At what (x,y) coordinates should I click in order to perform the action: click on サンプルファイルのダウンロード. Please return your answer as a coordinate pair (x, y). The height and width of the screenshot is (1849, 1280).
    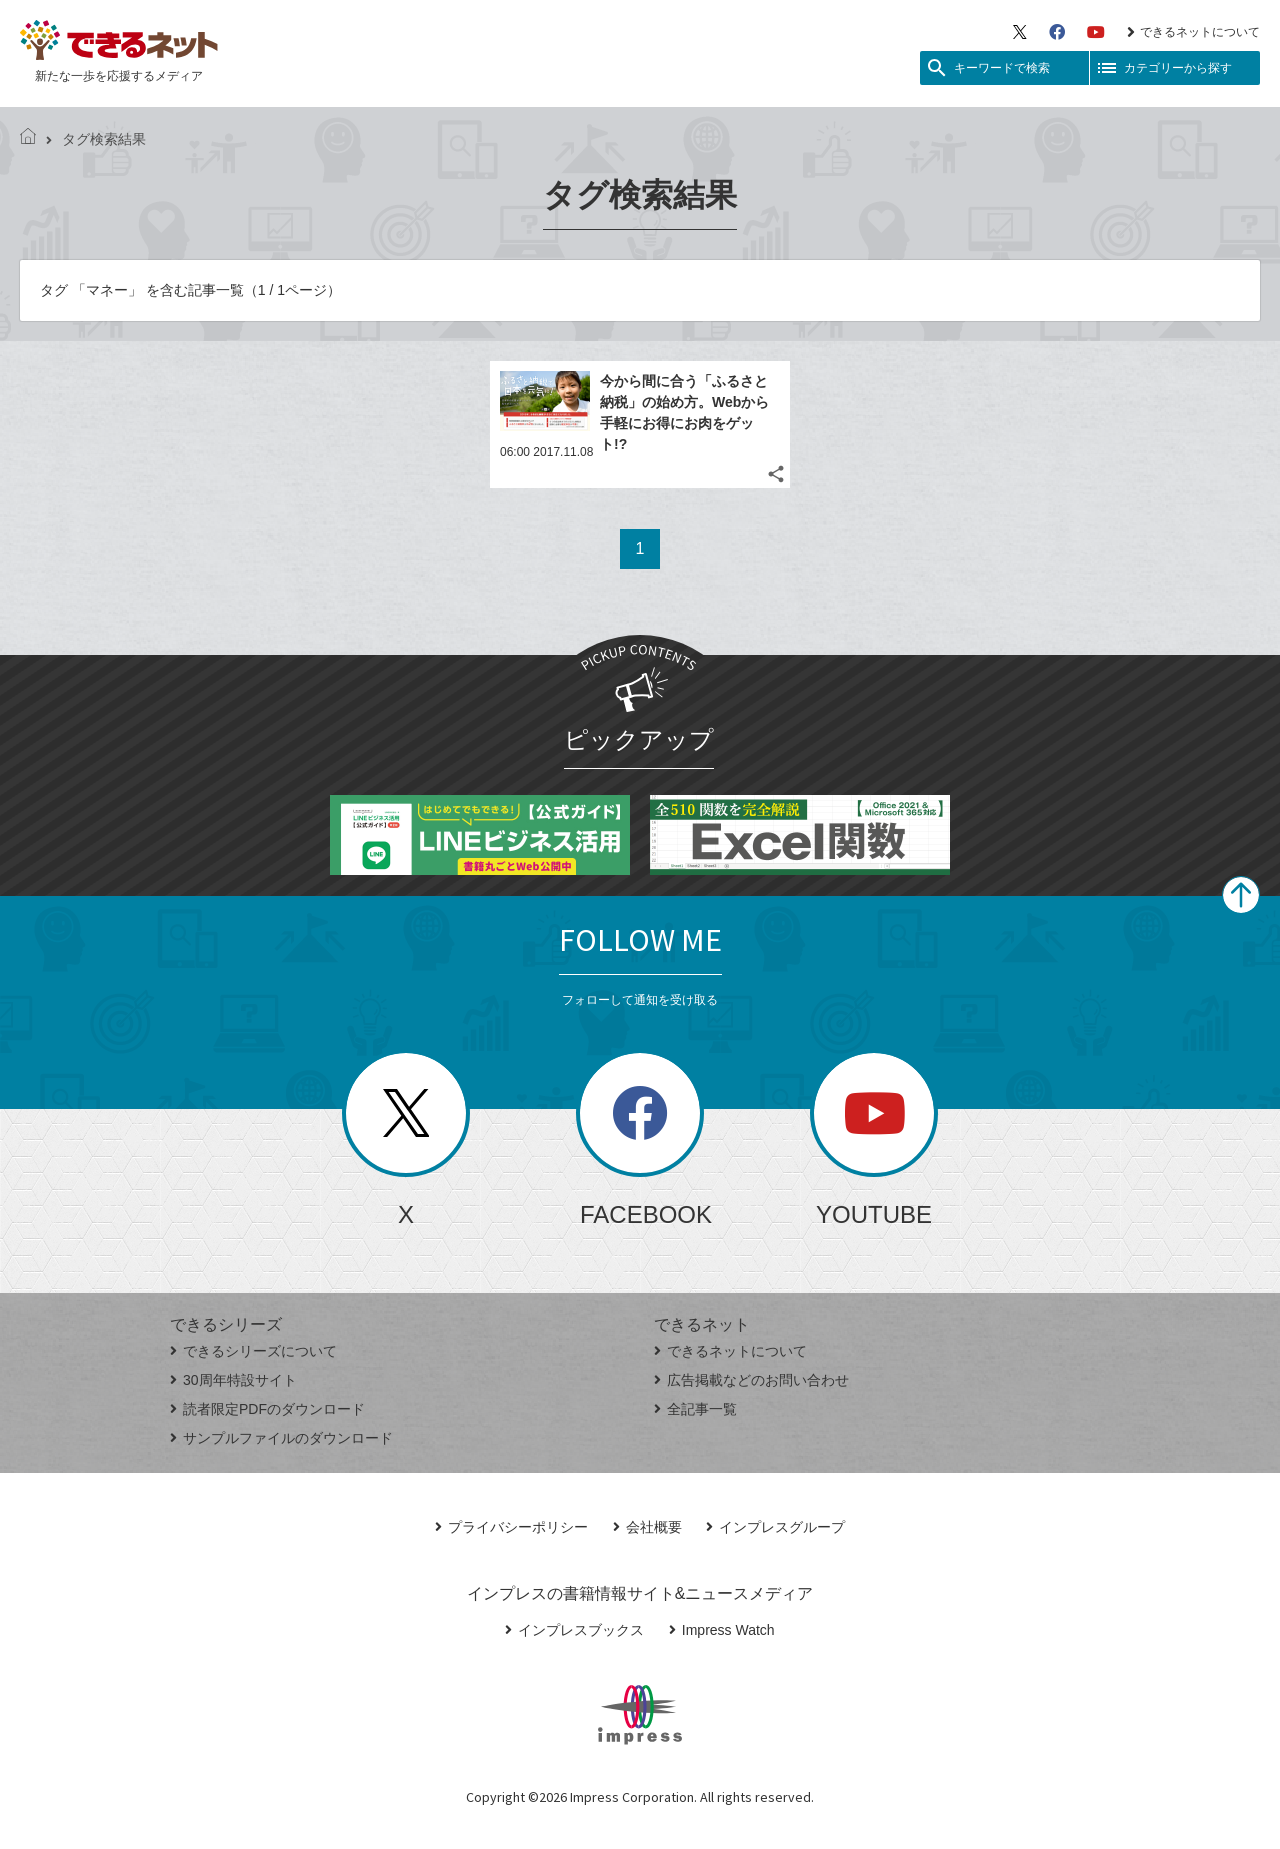
    Looking at the image, I should click on (281, 1438).